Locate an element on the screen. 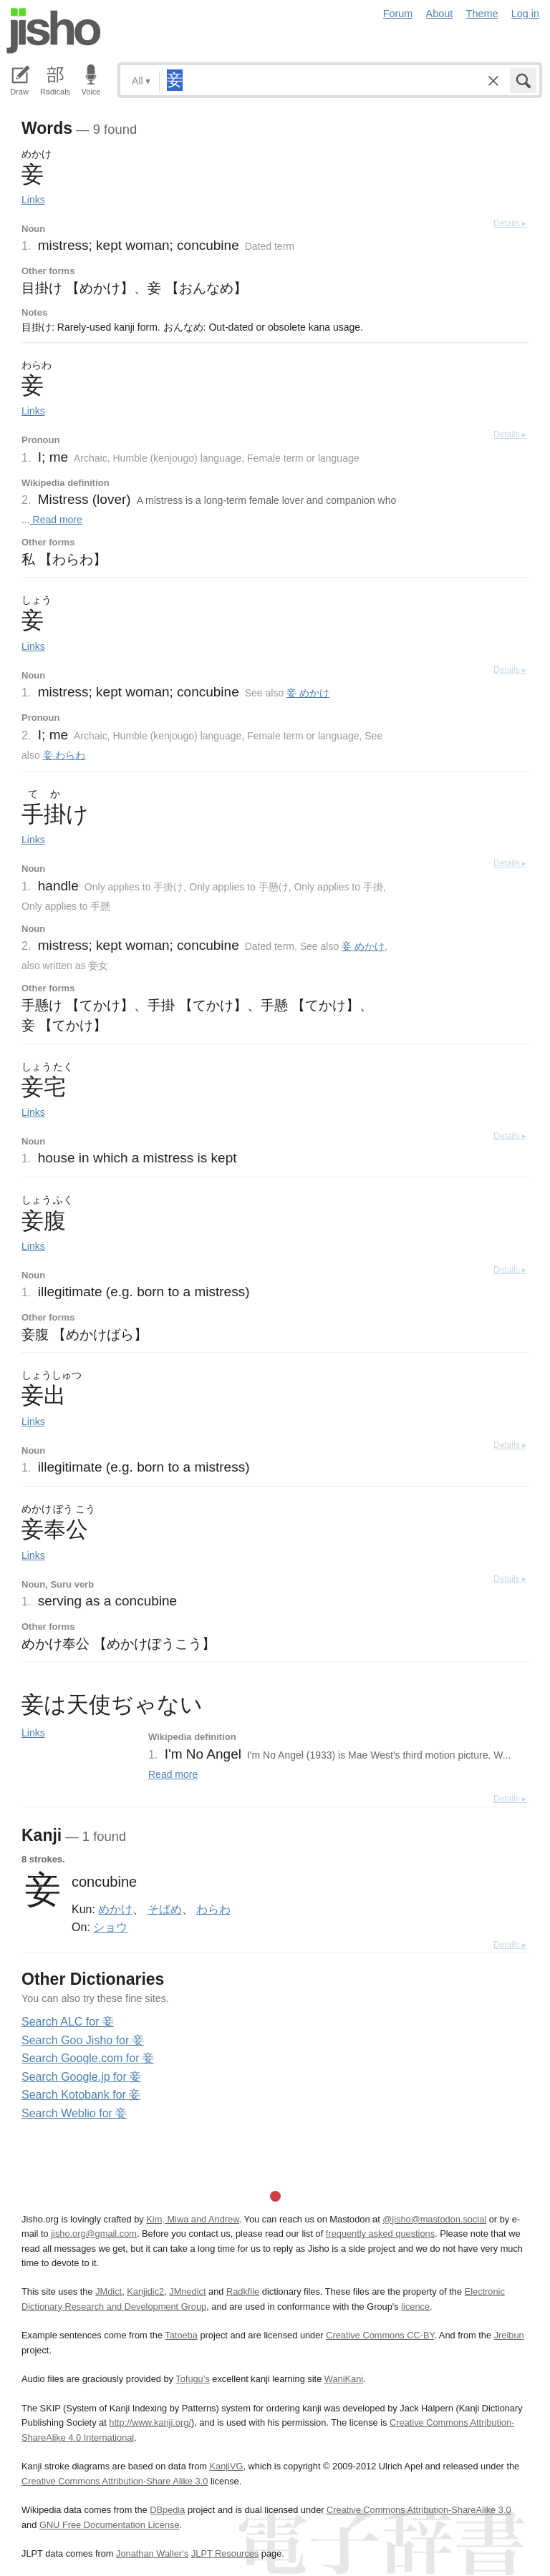  そばめ is located at coordinates (165, 1909).